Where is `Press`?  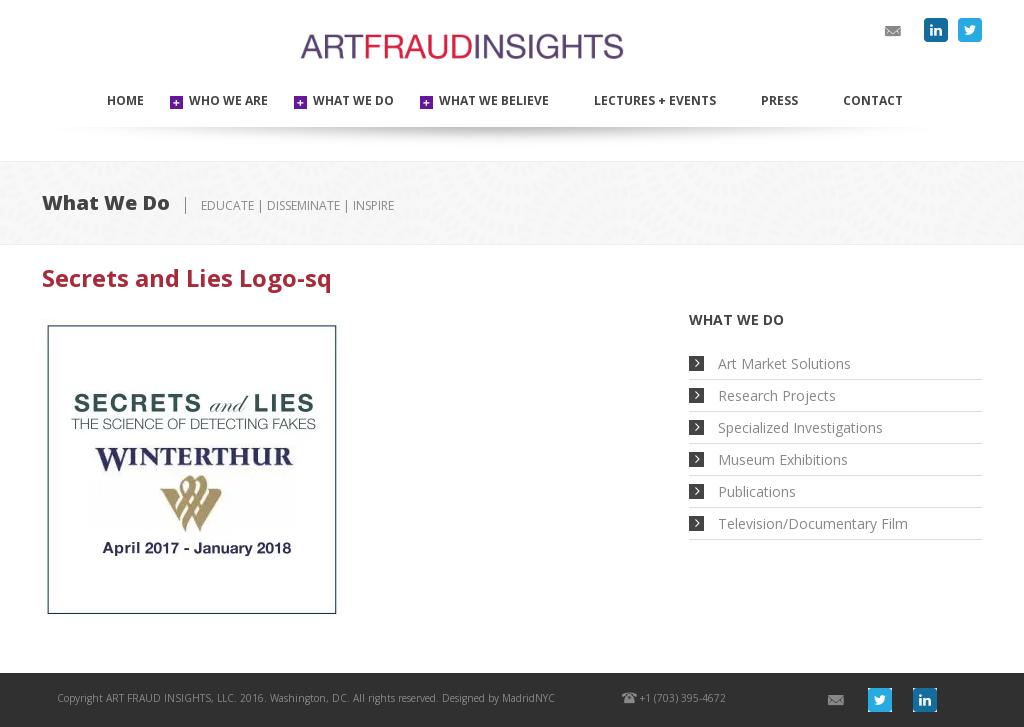 Press is located at coordinates (779, 100).